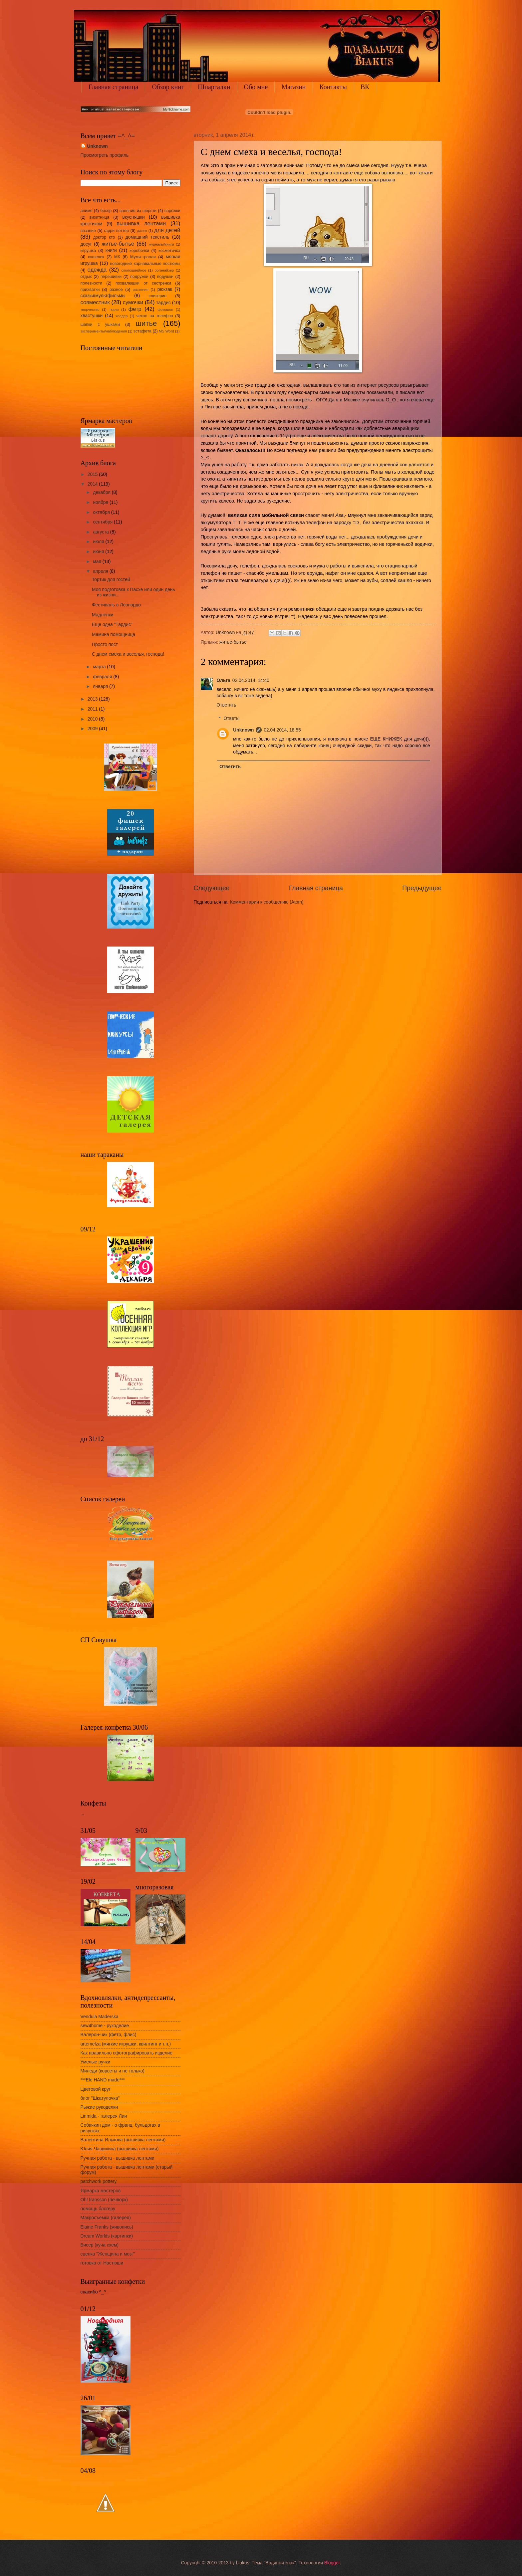 The width and height of the screenshot is (522, 2576). I want to click on Магазин, so click(293, 87).